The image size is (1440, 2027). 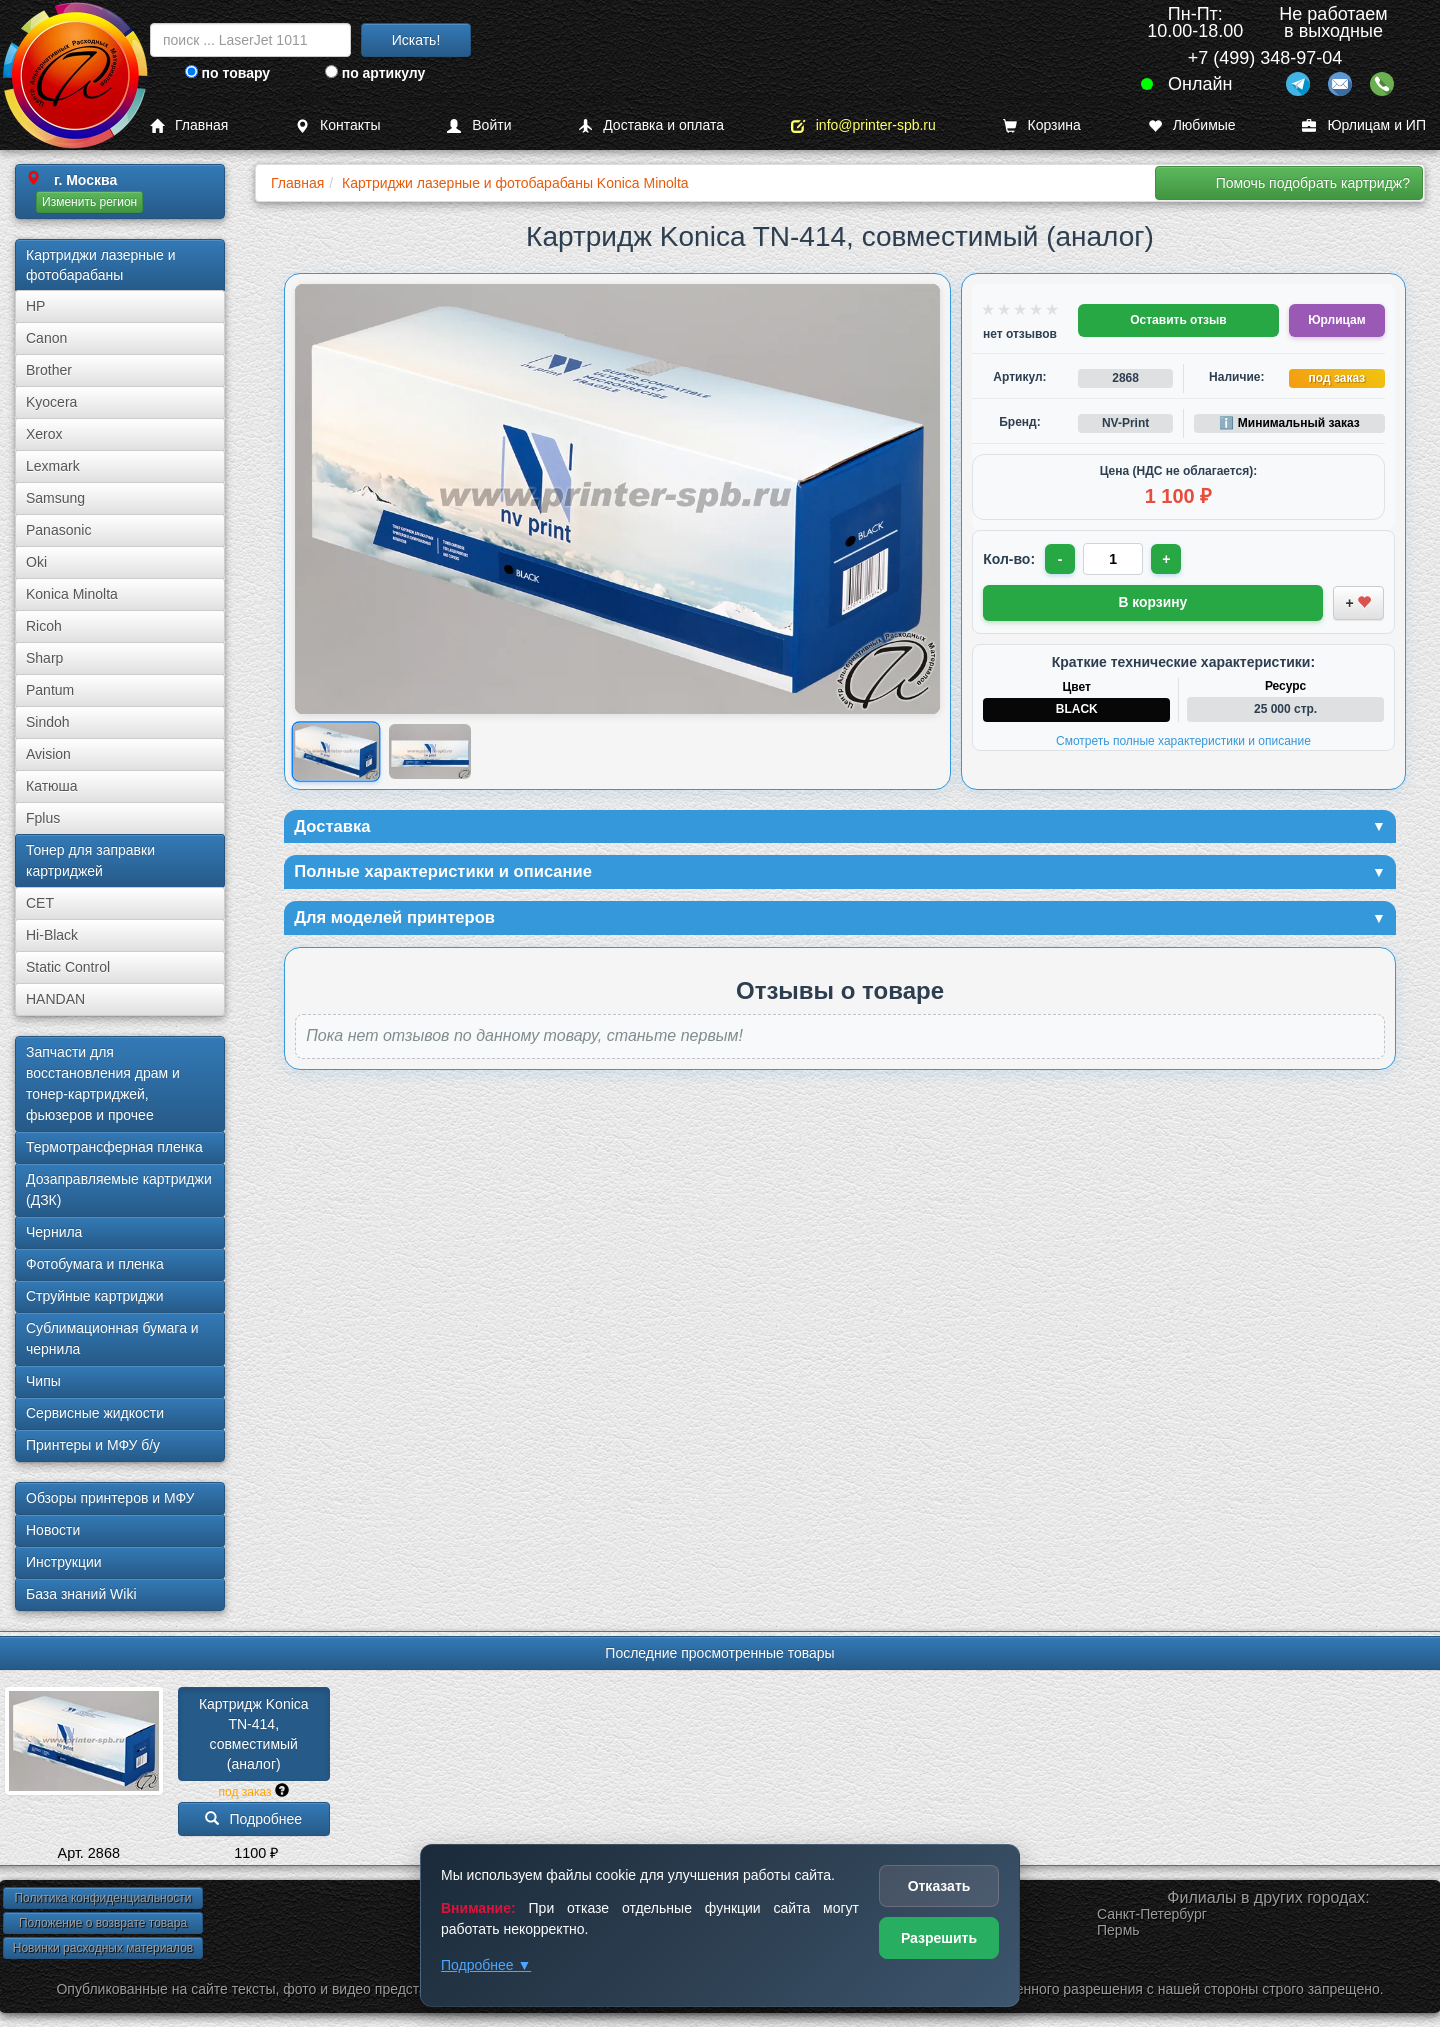 What do you see at coordinates (89, 202) in the screenshot?
I see `Изменить регион` at bounding box center [89, 202].